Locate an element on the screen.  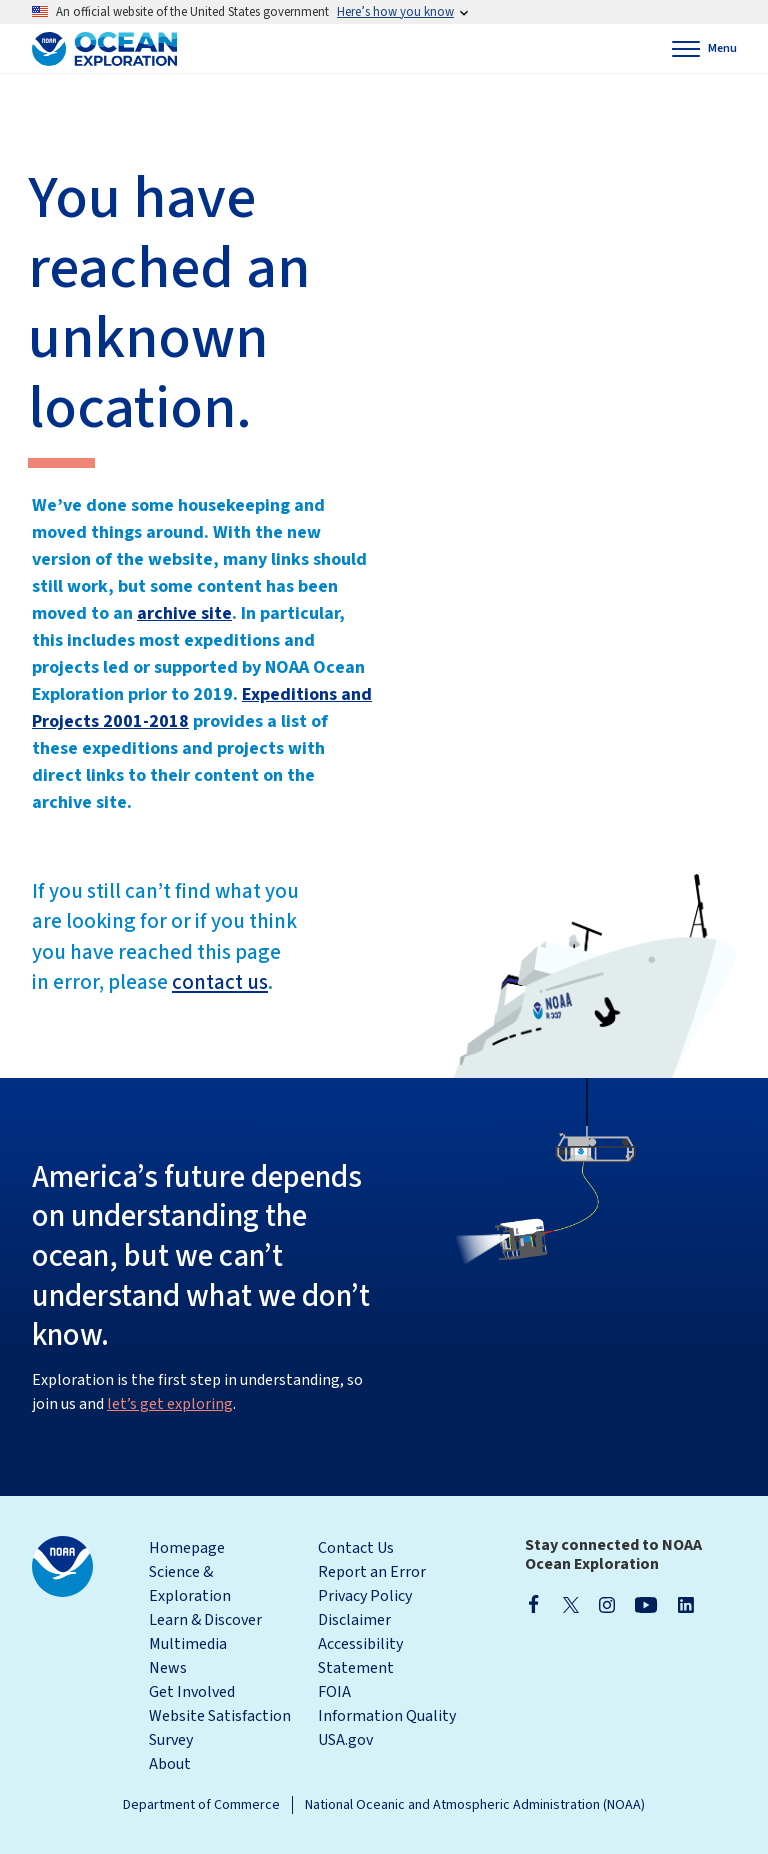
About is located at coordinates (170, 1764).